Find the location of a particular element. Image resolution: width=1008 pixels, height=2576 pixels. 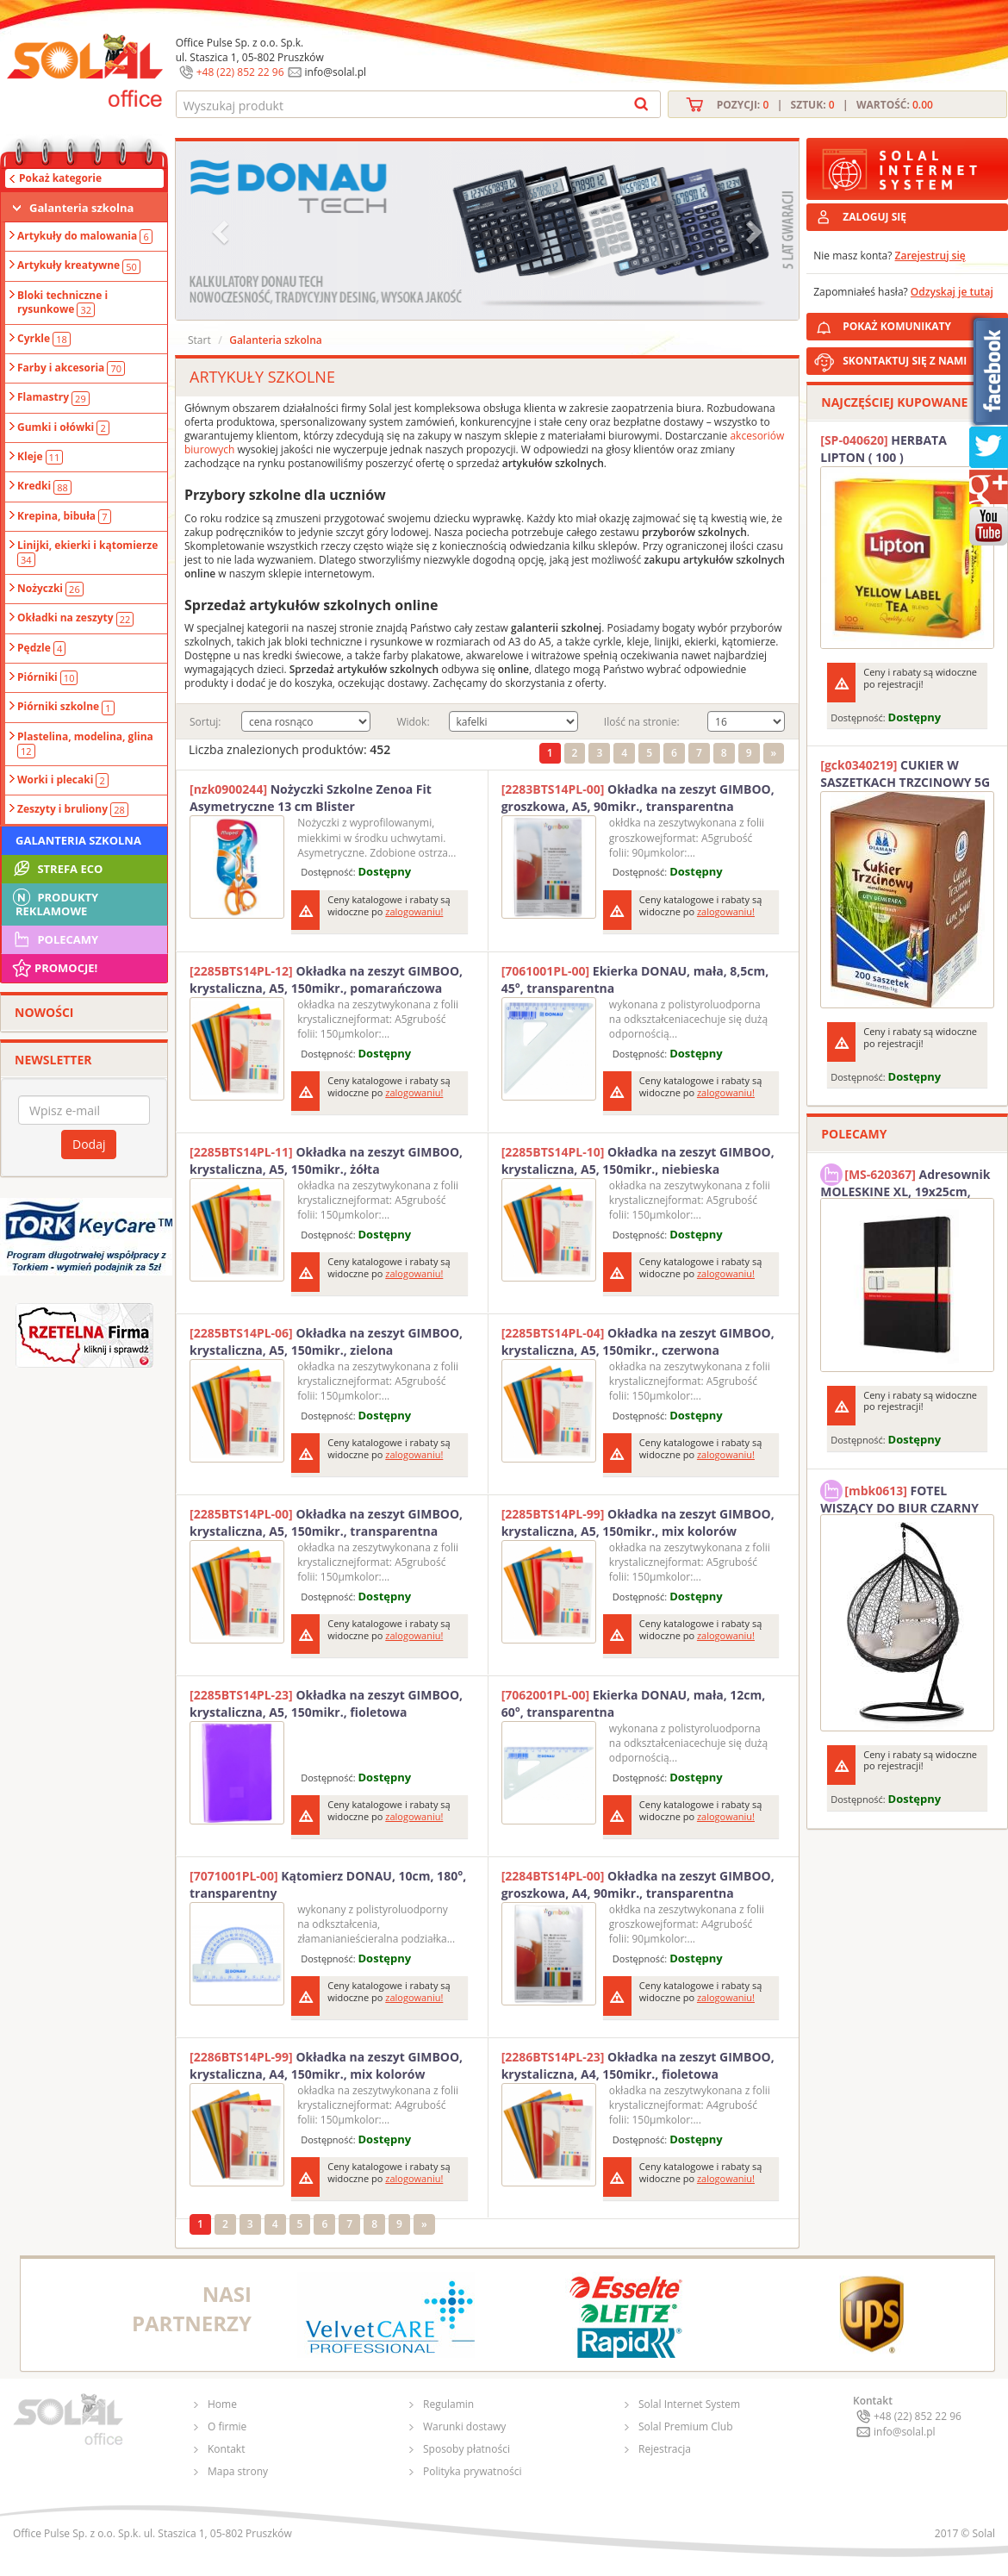

Okładka na zeszyt GIMBOO, krystaliczna, A5, 150mikr., fioletowa is located at coordinates (326, 1703).